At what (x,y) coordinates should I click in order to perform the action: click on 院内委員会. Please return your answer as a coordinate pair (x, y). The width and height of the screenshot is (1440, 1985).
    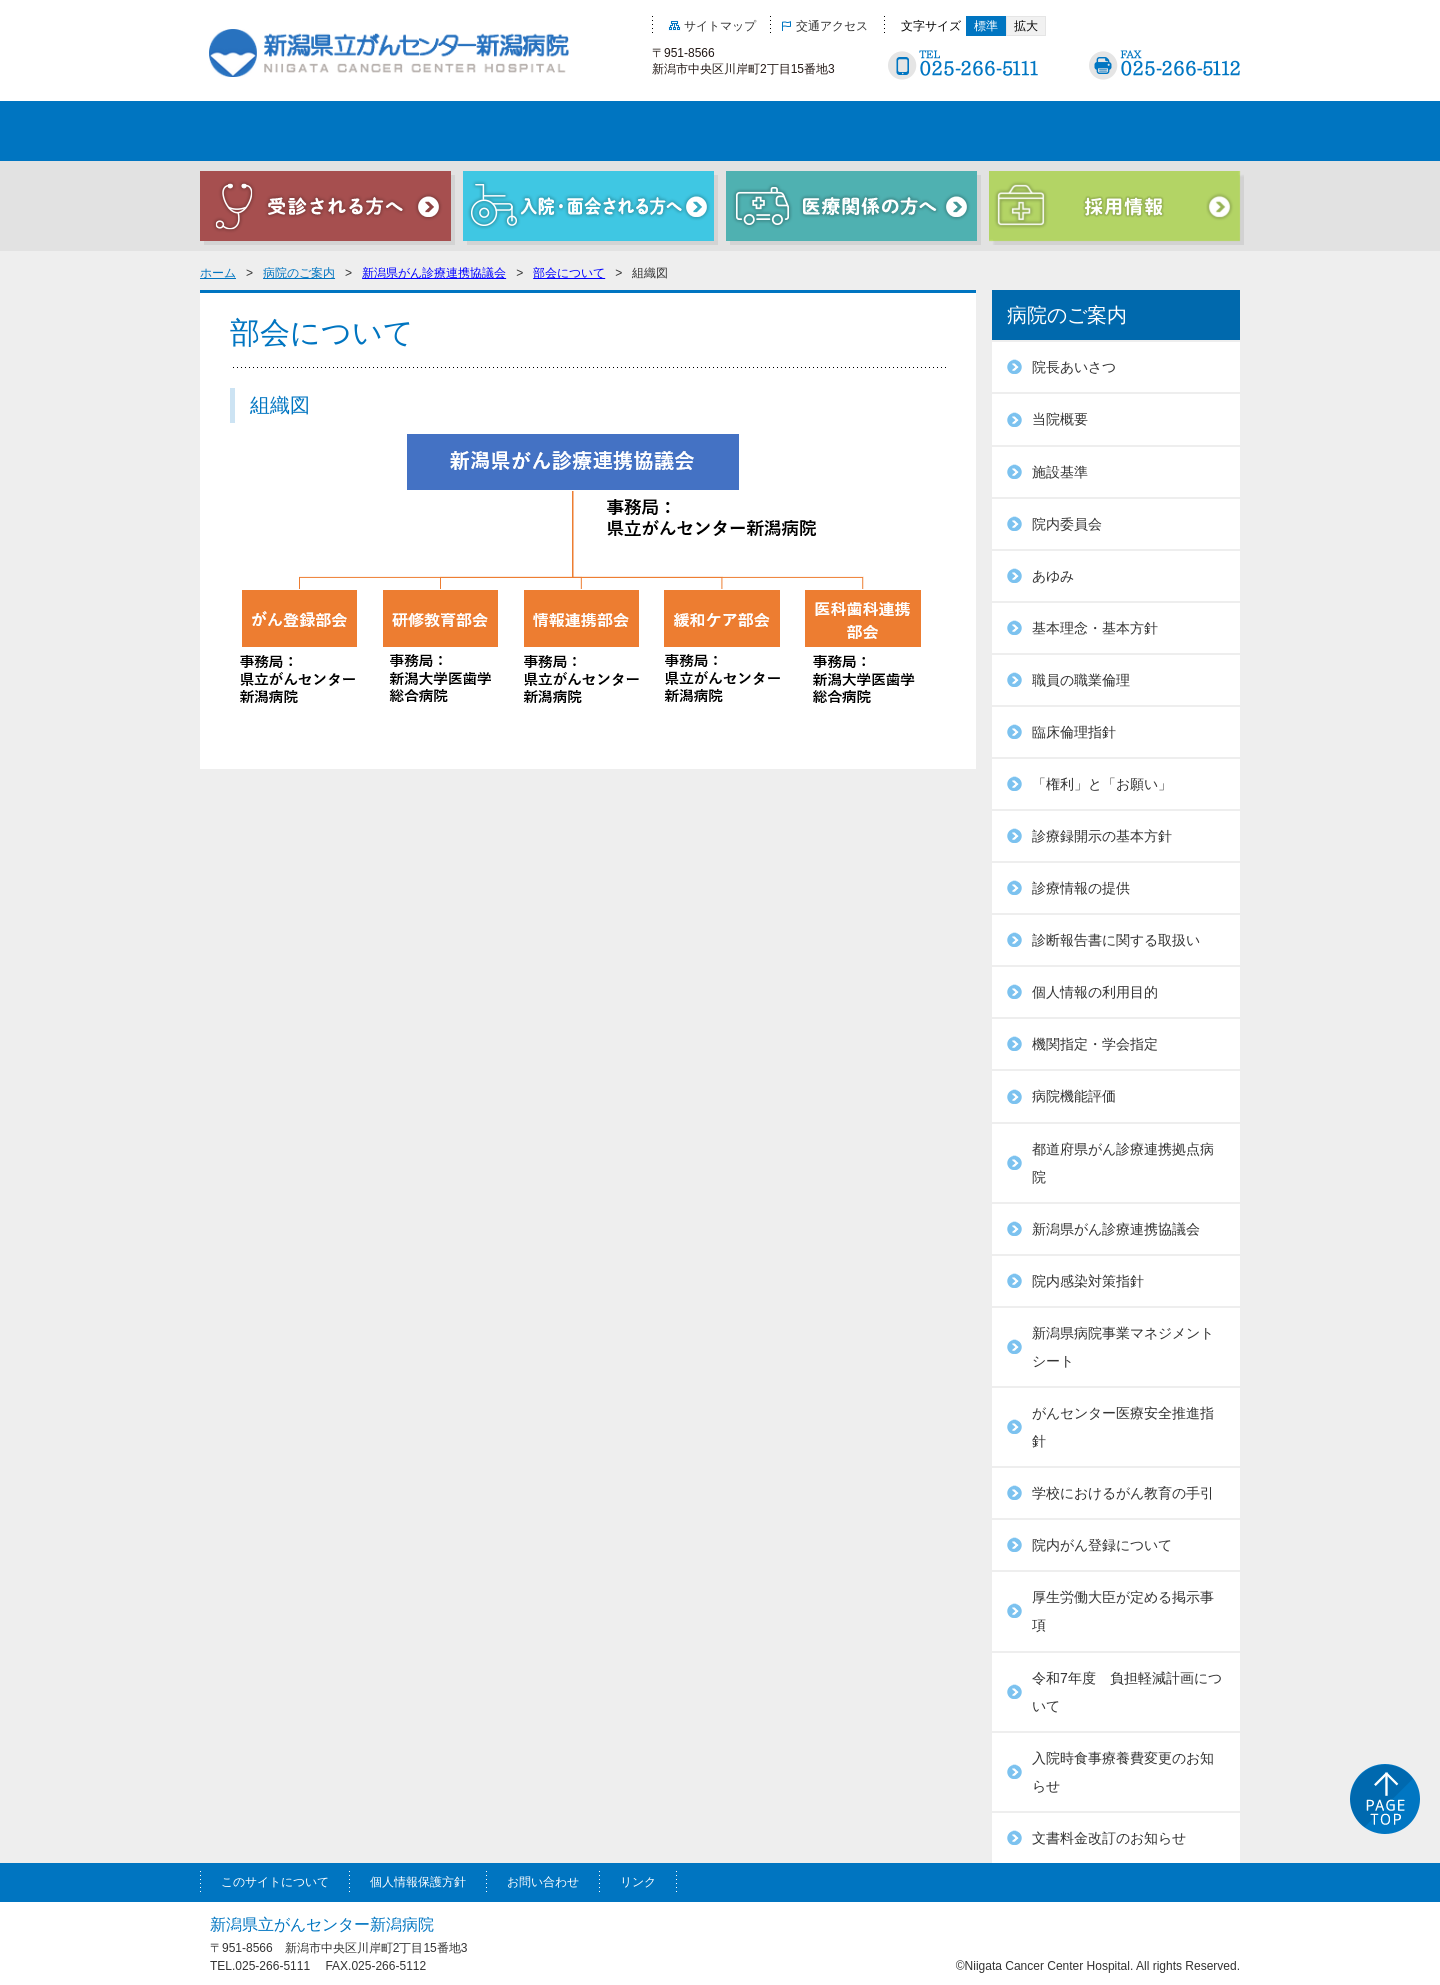
    Looking at the image, I should click on (1067, 524).